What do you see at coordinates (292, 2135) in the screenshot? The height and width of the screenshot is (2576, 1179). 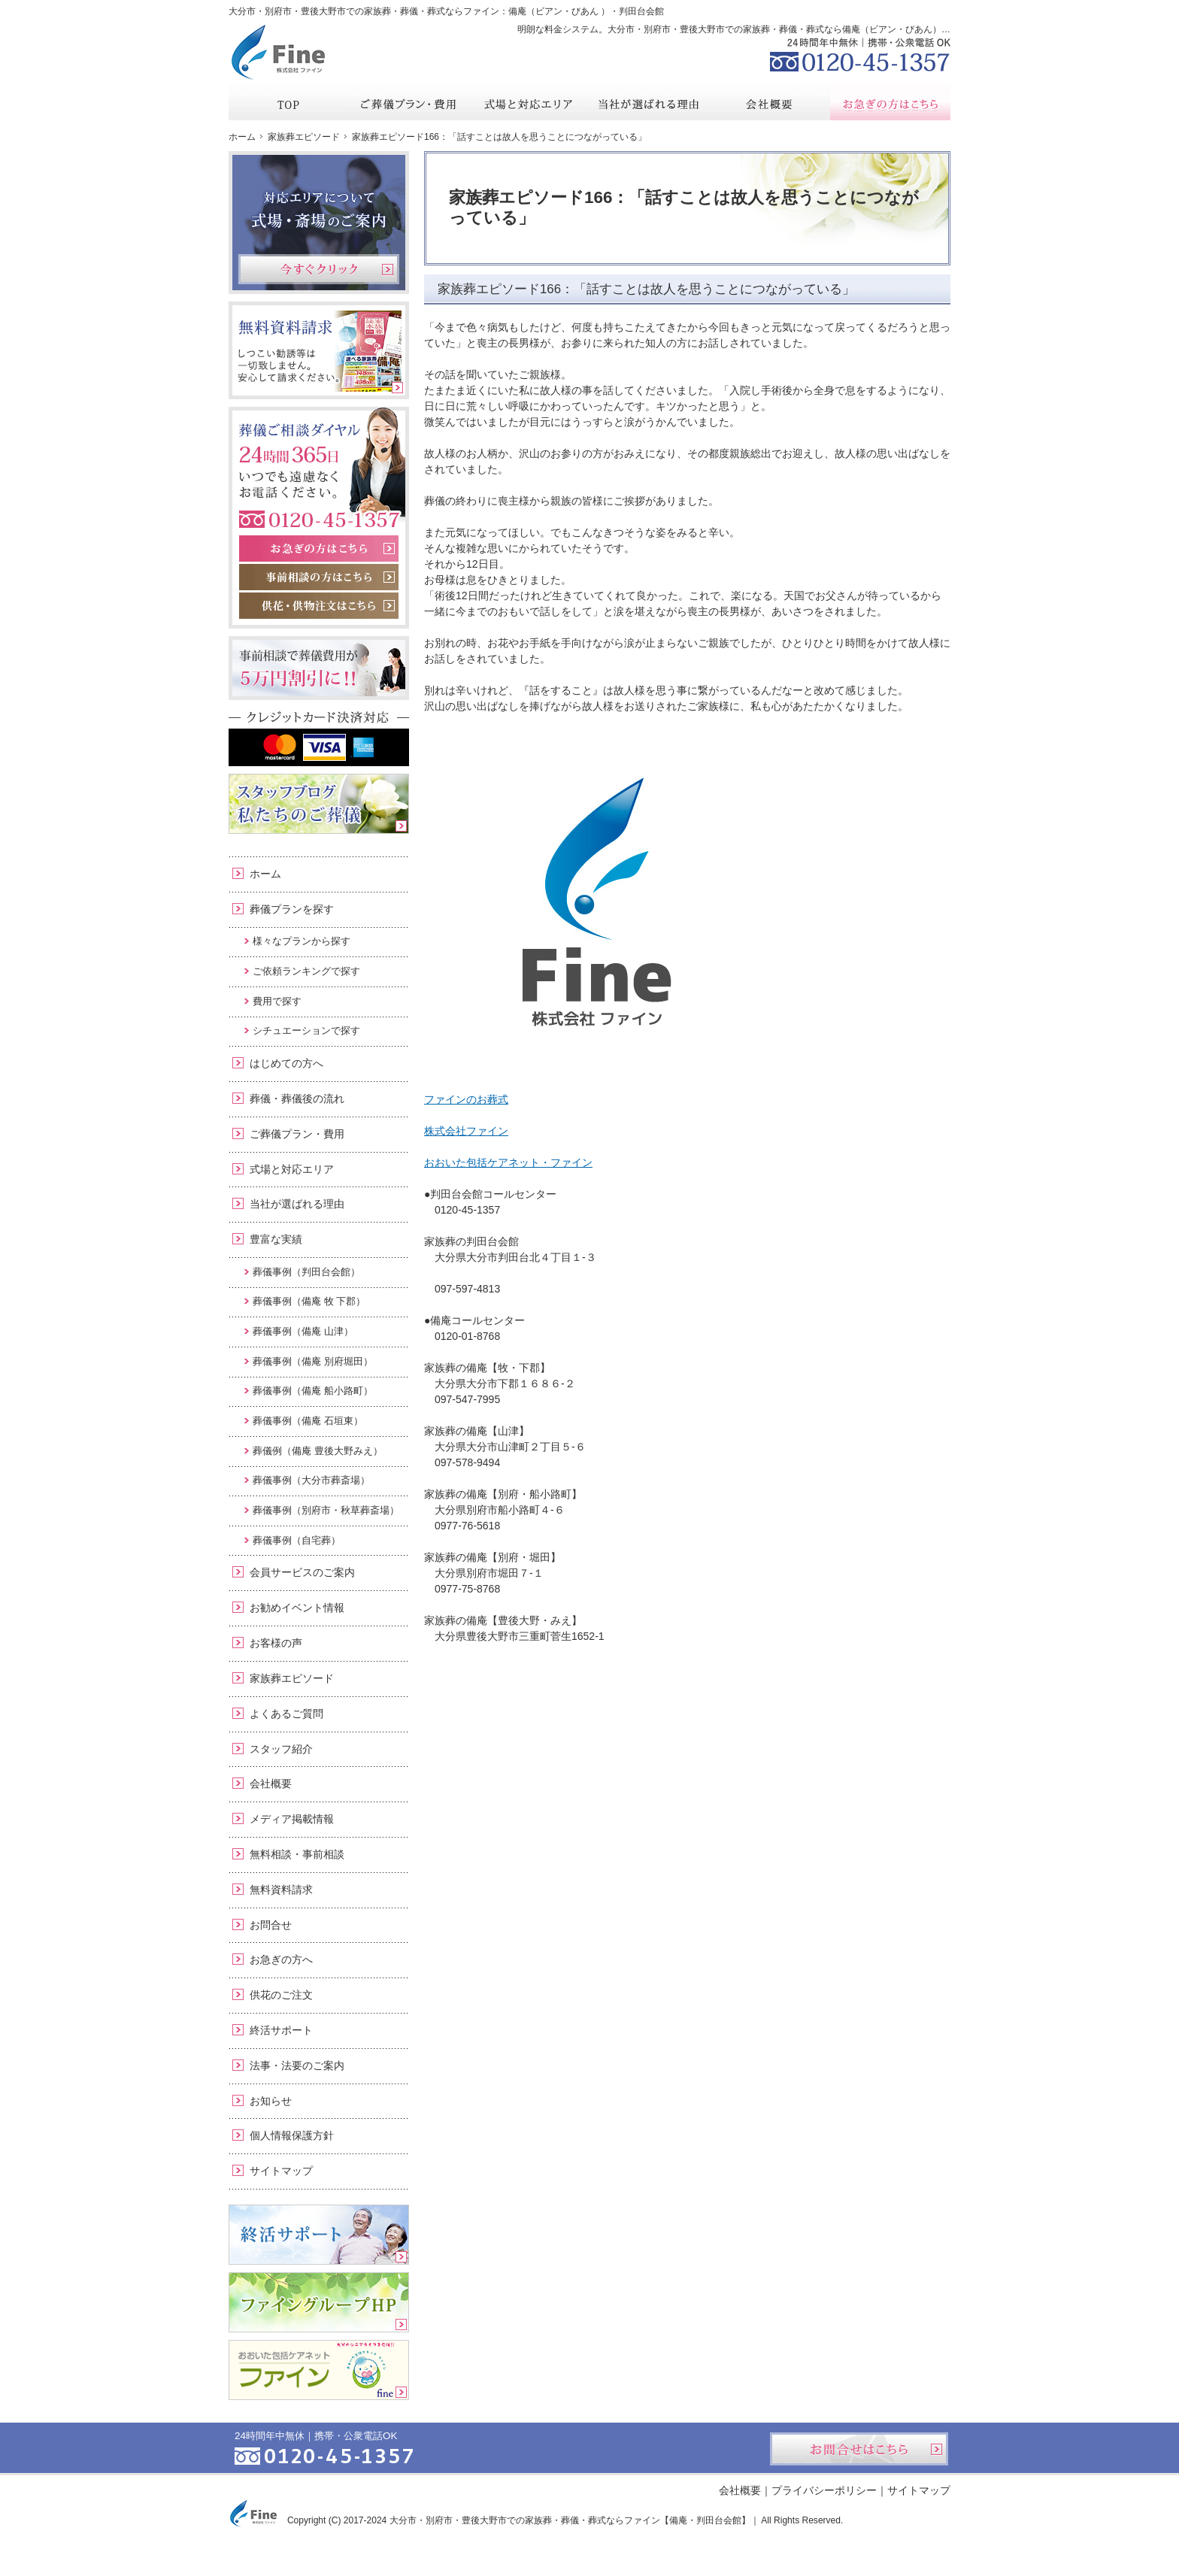 I see `個人情報保護方針` at bounding box center [292, 2135].